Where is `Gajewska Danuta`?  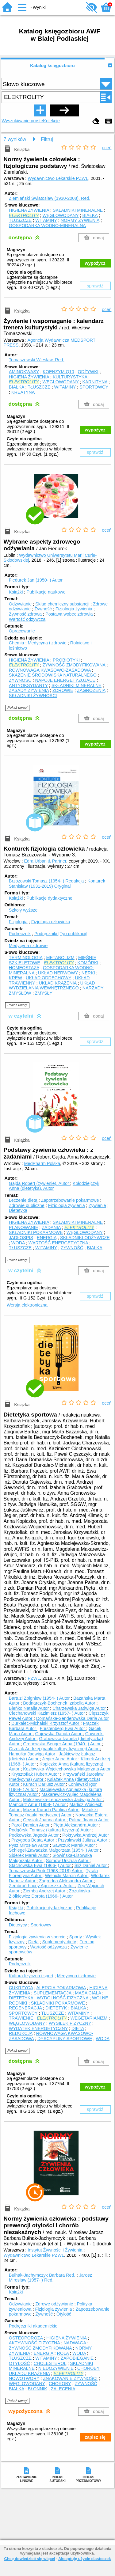 Gajewska Danuta is located at coordinates (58, 1733).